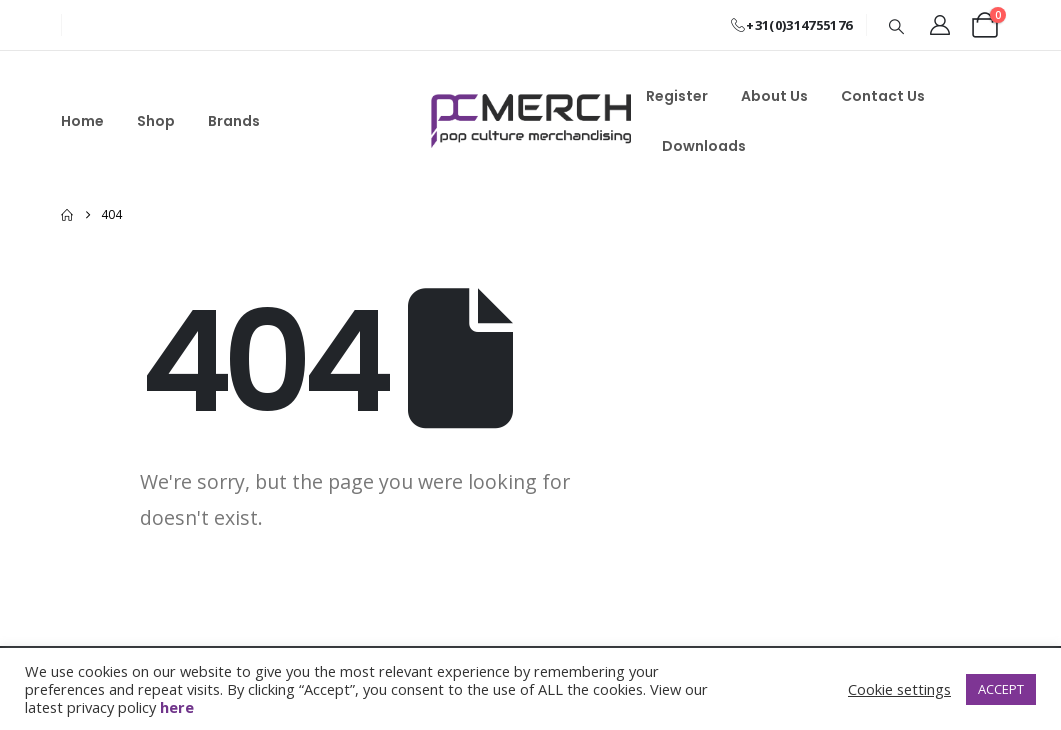 The width and height of the screenshot is (1061, 730). What do you see at coordinates (677, 96) in the screenshot?
I see `Register` at bounding box center [677, 96].